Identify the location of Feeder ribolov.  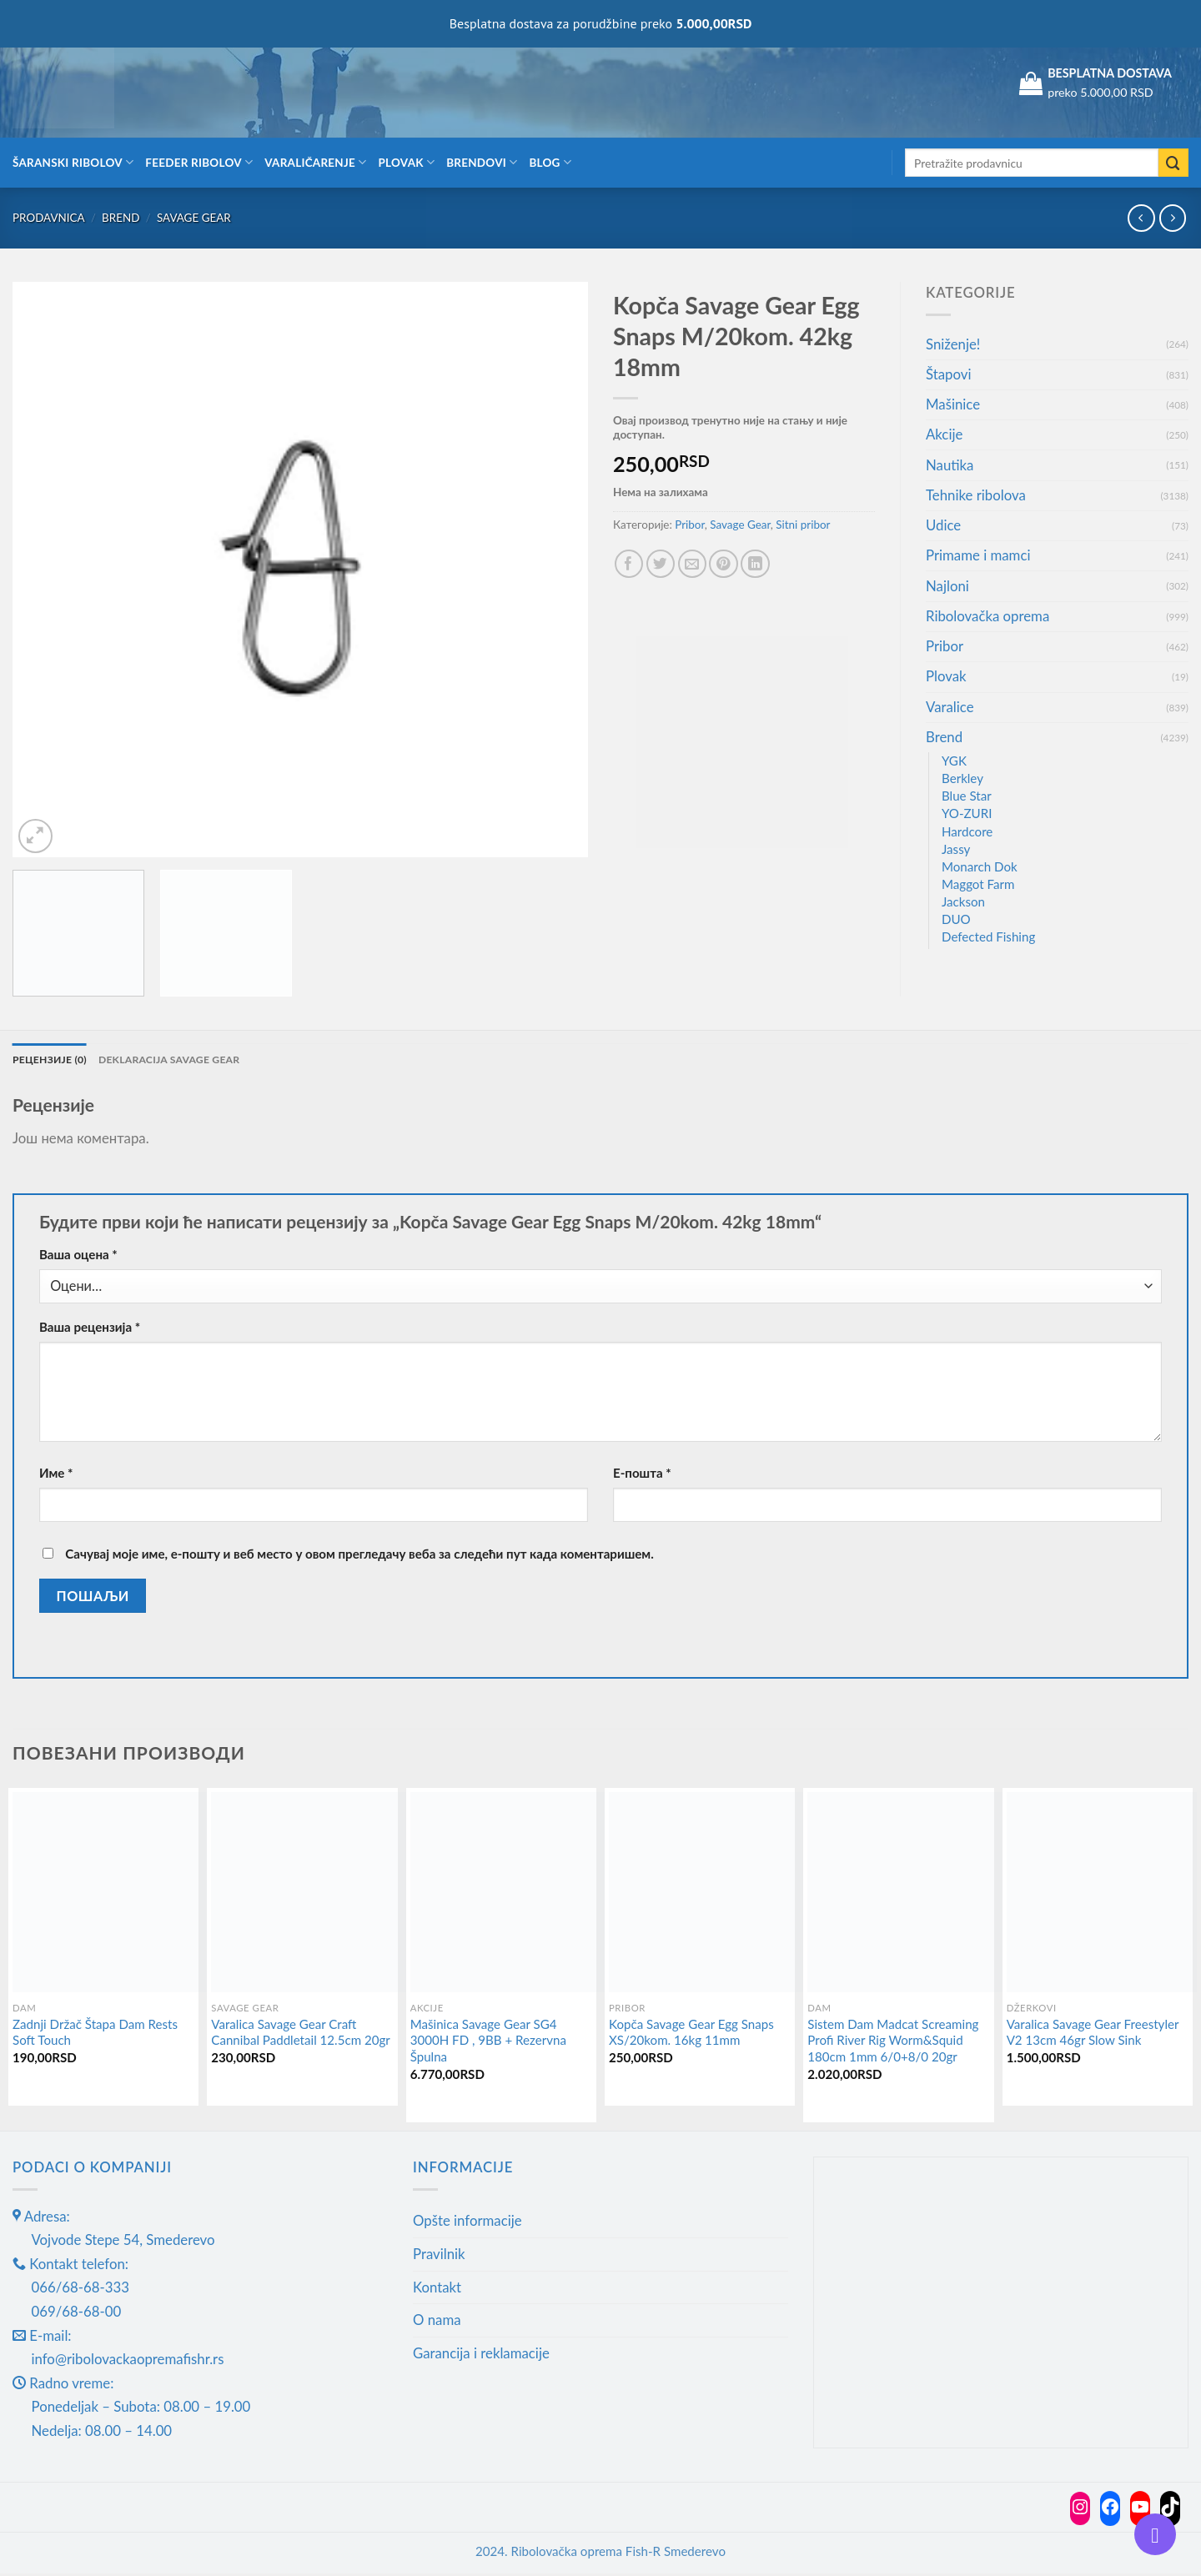
(199, 162).